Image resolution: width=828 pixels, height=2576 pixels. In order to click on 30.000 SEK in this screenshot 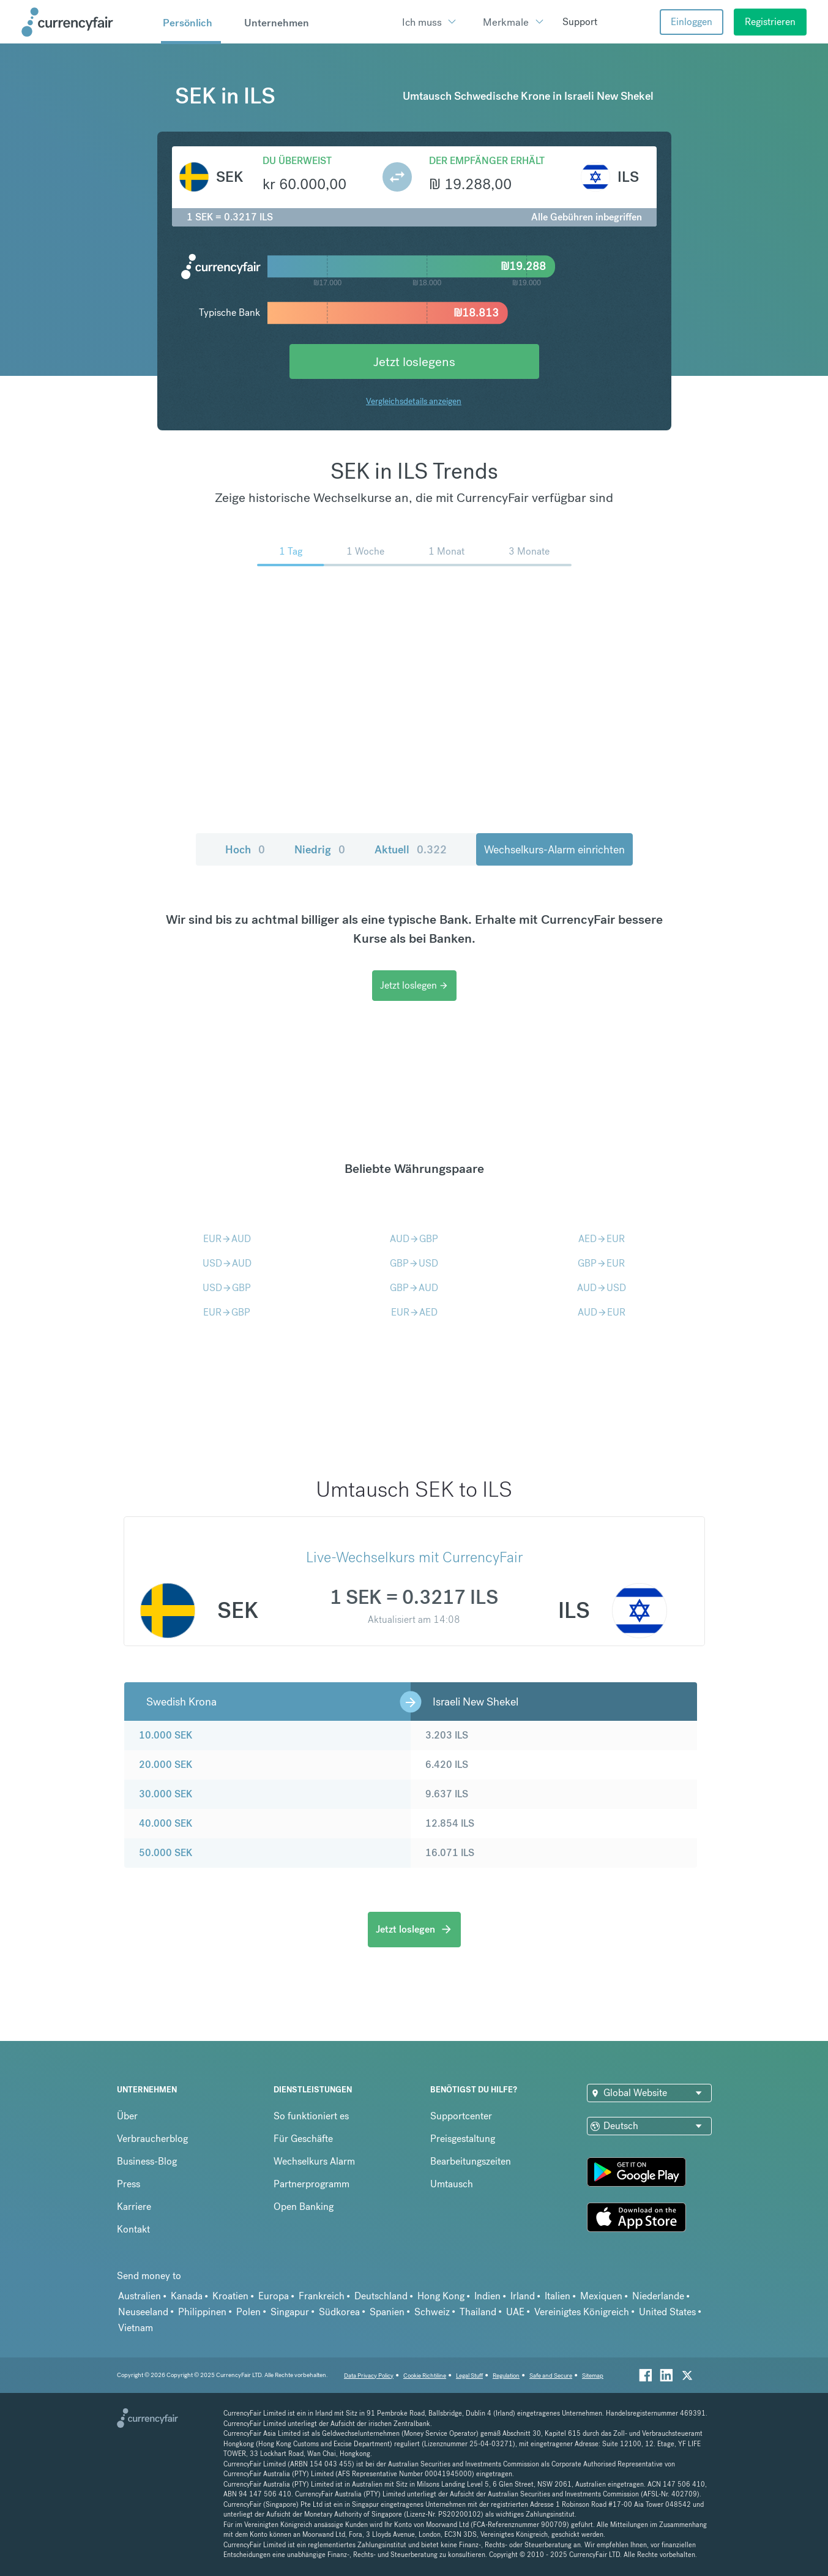, I will do `click(165, 1794)`.